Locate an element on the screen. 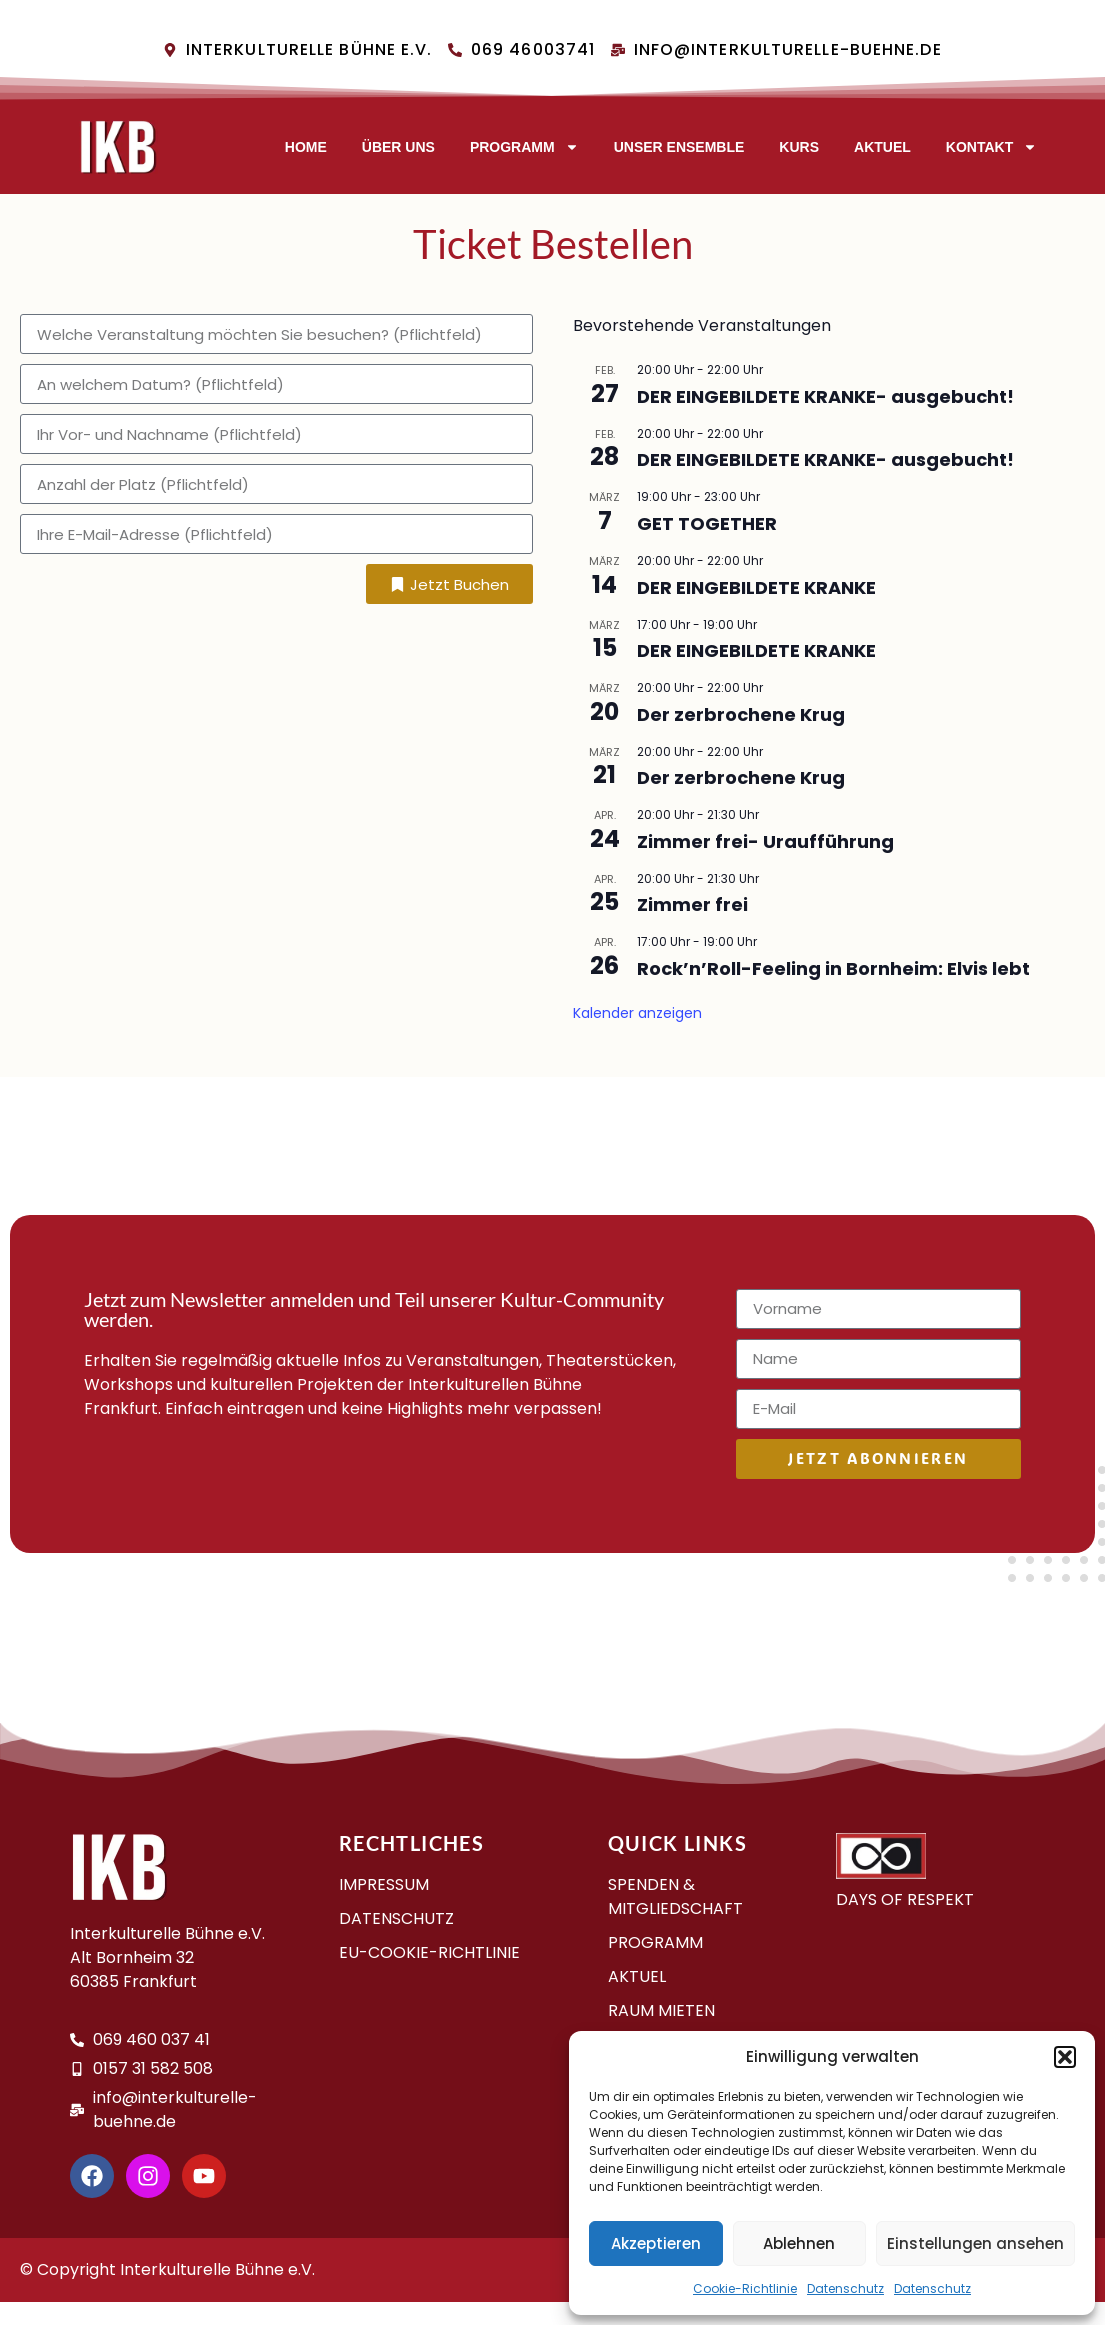 This screenshot has height=2325, width=1105. AKTUEL is located at coordinates (882, 147).